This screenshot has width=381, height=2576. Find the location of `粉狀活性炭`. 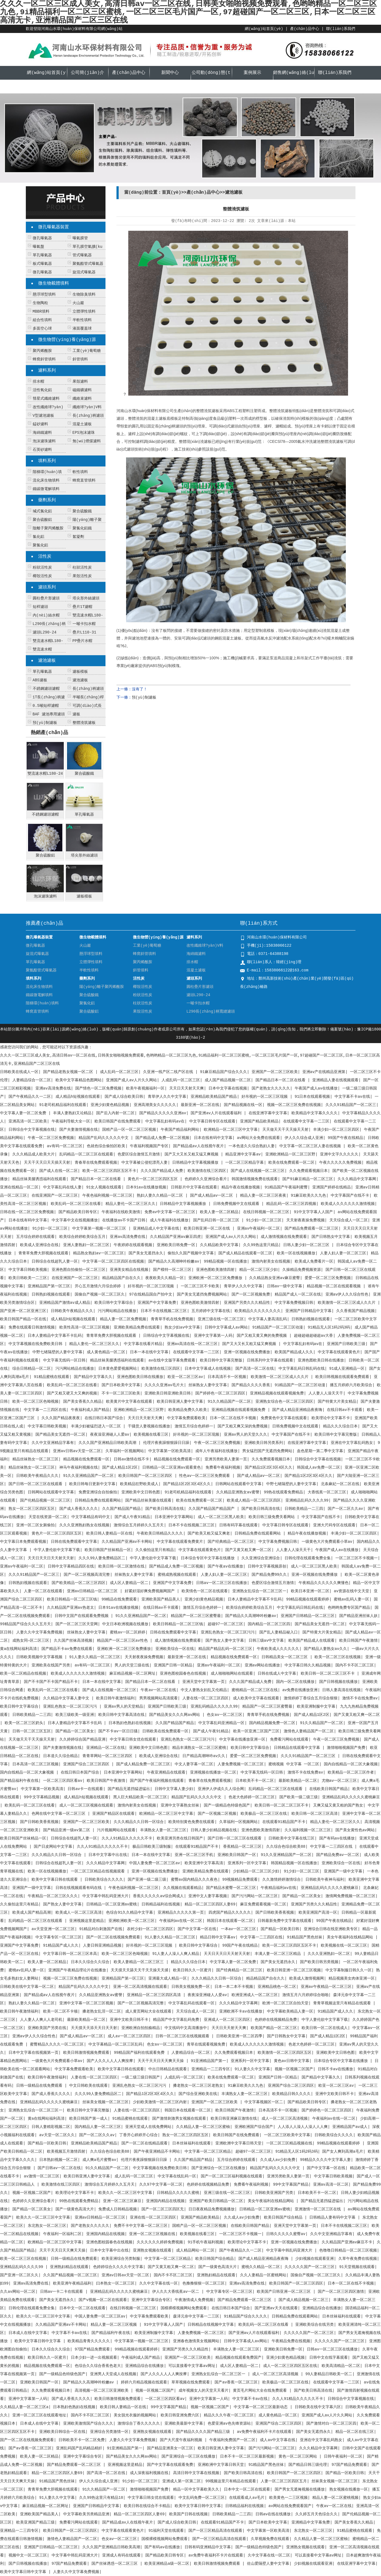

粉狀活性炭 is located at coordinates (42, 567).